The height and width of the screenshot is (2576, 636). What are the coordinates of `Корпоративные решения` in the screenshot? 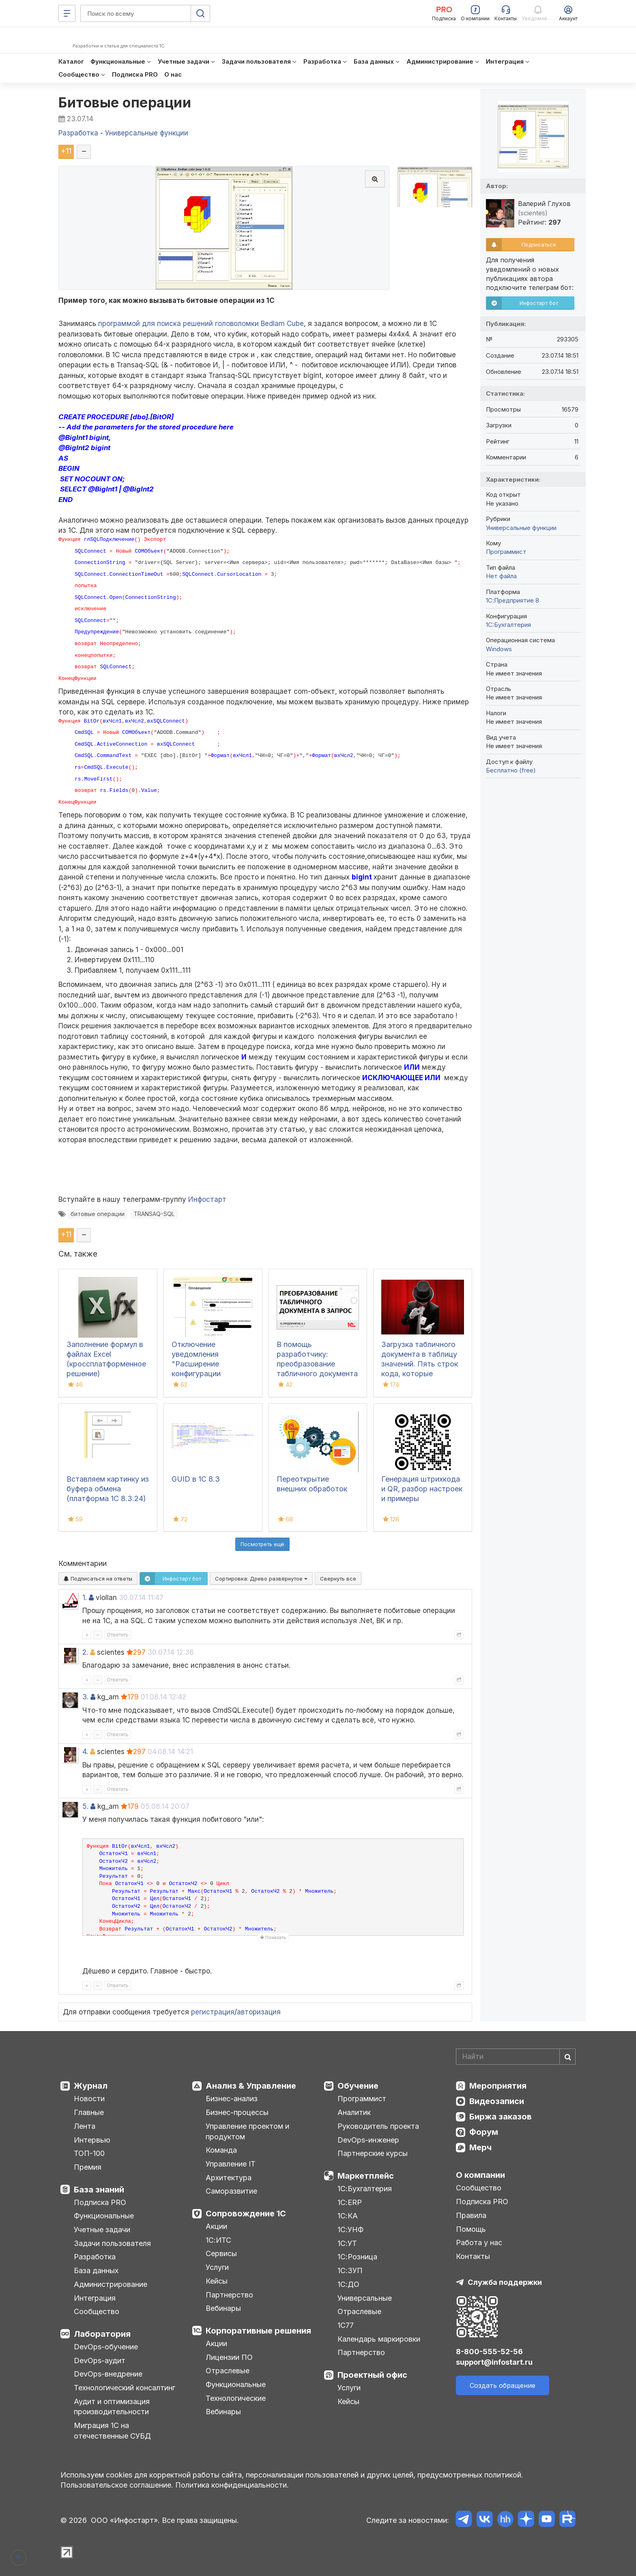 It's located at (258, 2331).